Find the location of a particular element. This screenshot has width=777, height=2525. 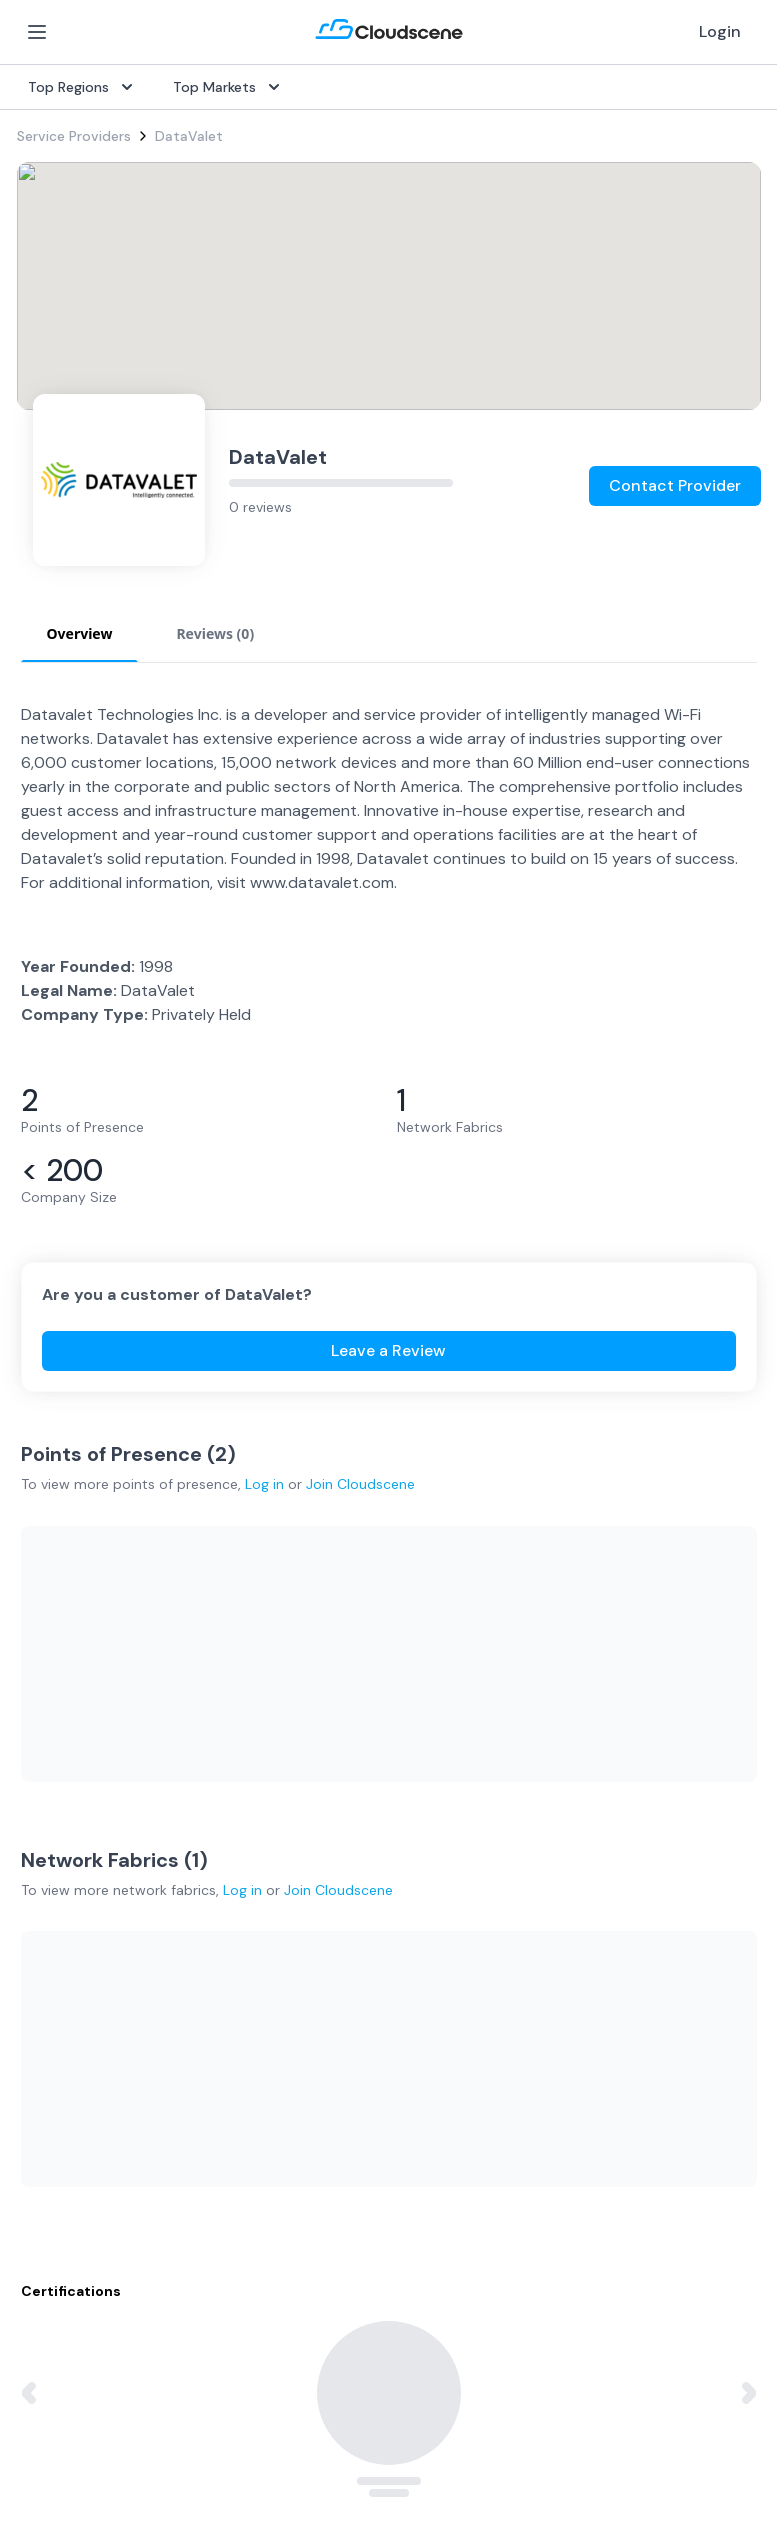

Dark Fiber is located at coordinates (50, 1748).